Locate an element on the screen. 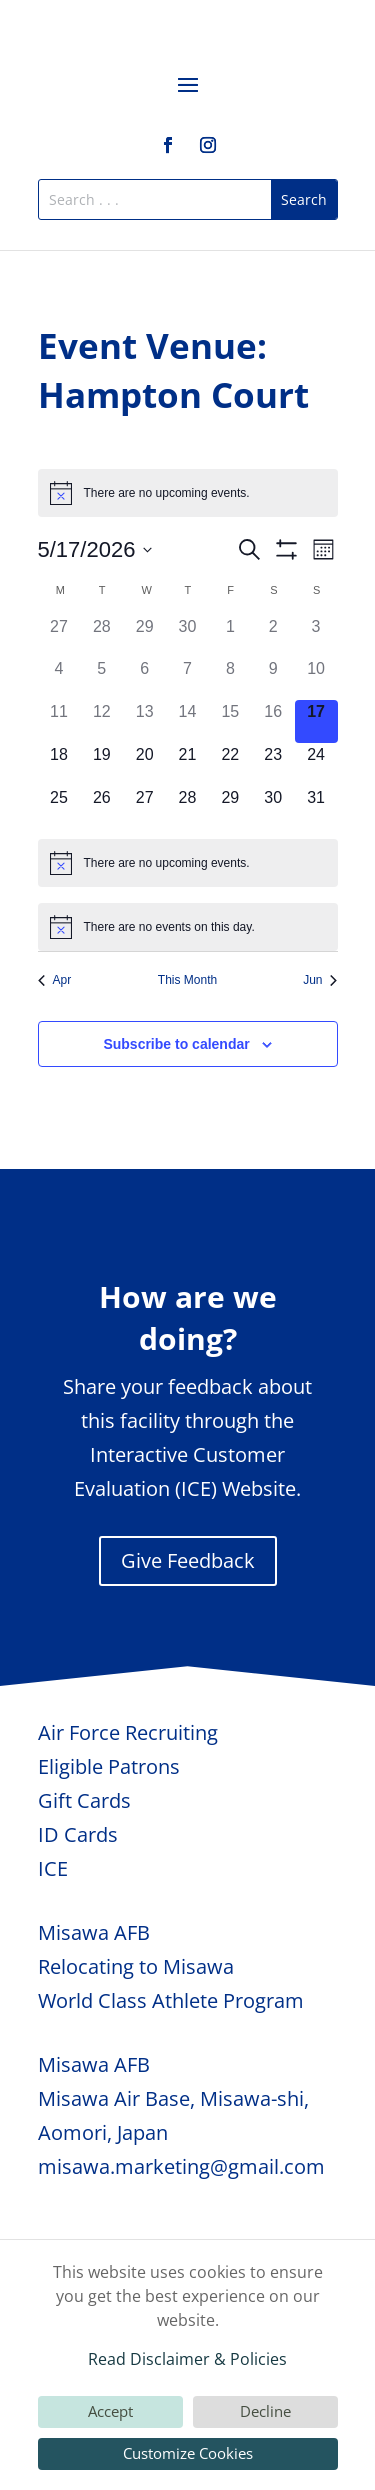  Accept is located at coordinates (110, 2411).